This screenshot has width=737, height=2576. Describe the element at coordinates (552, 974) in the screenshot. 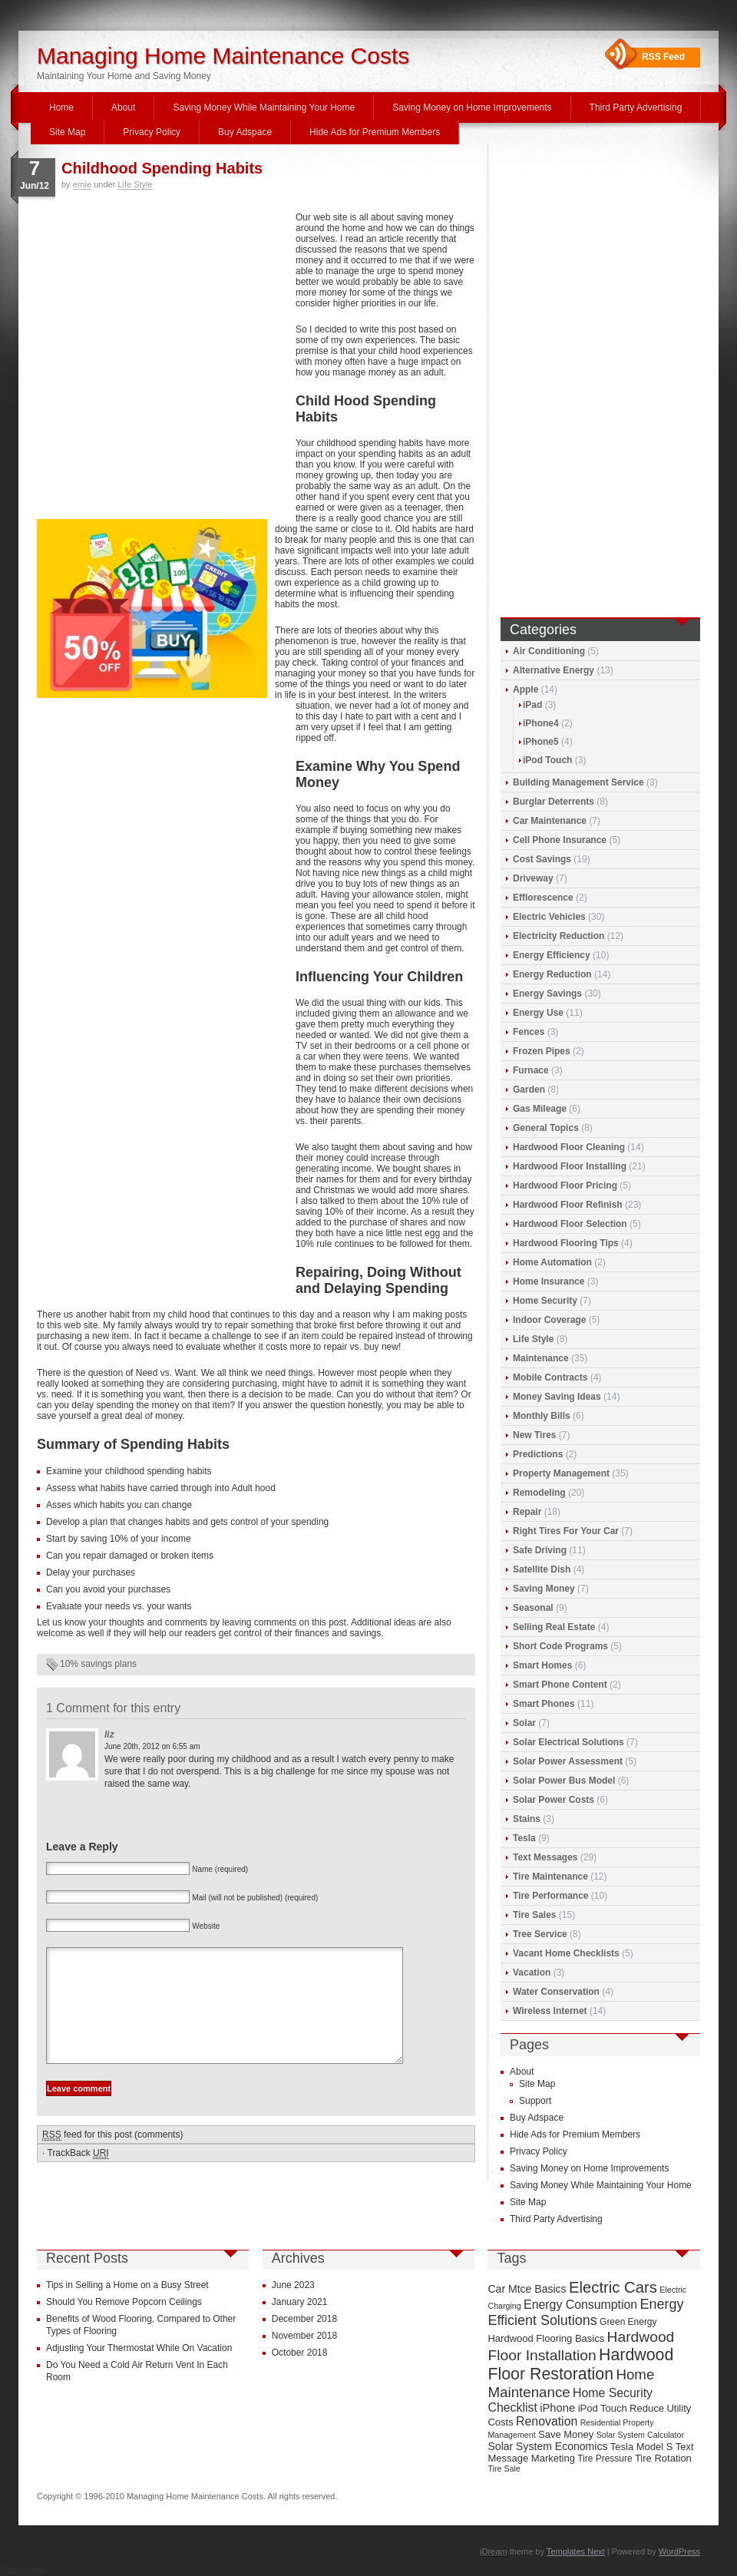

I see `Energy Reduction` at that location.